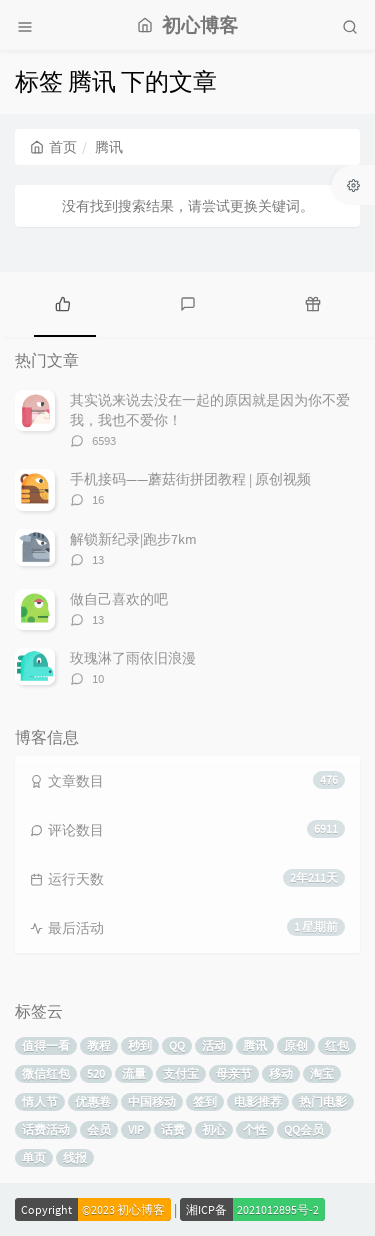 The height and width of the screenshot is (1236, 375). What do you see at coordinates (177, 1045) in the screenshot?
I see `QQ` at bounding box center [177, 1045].